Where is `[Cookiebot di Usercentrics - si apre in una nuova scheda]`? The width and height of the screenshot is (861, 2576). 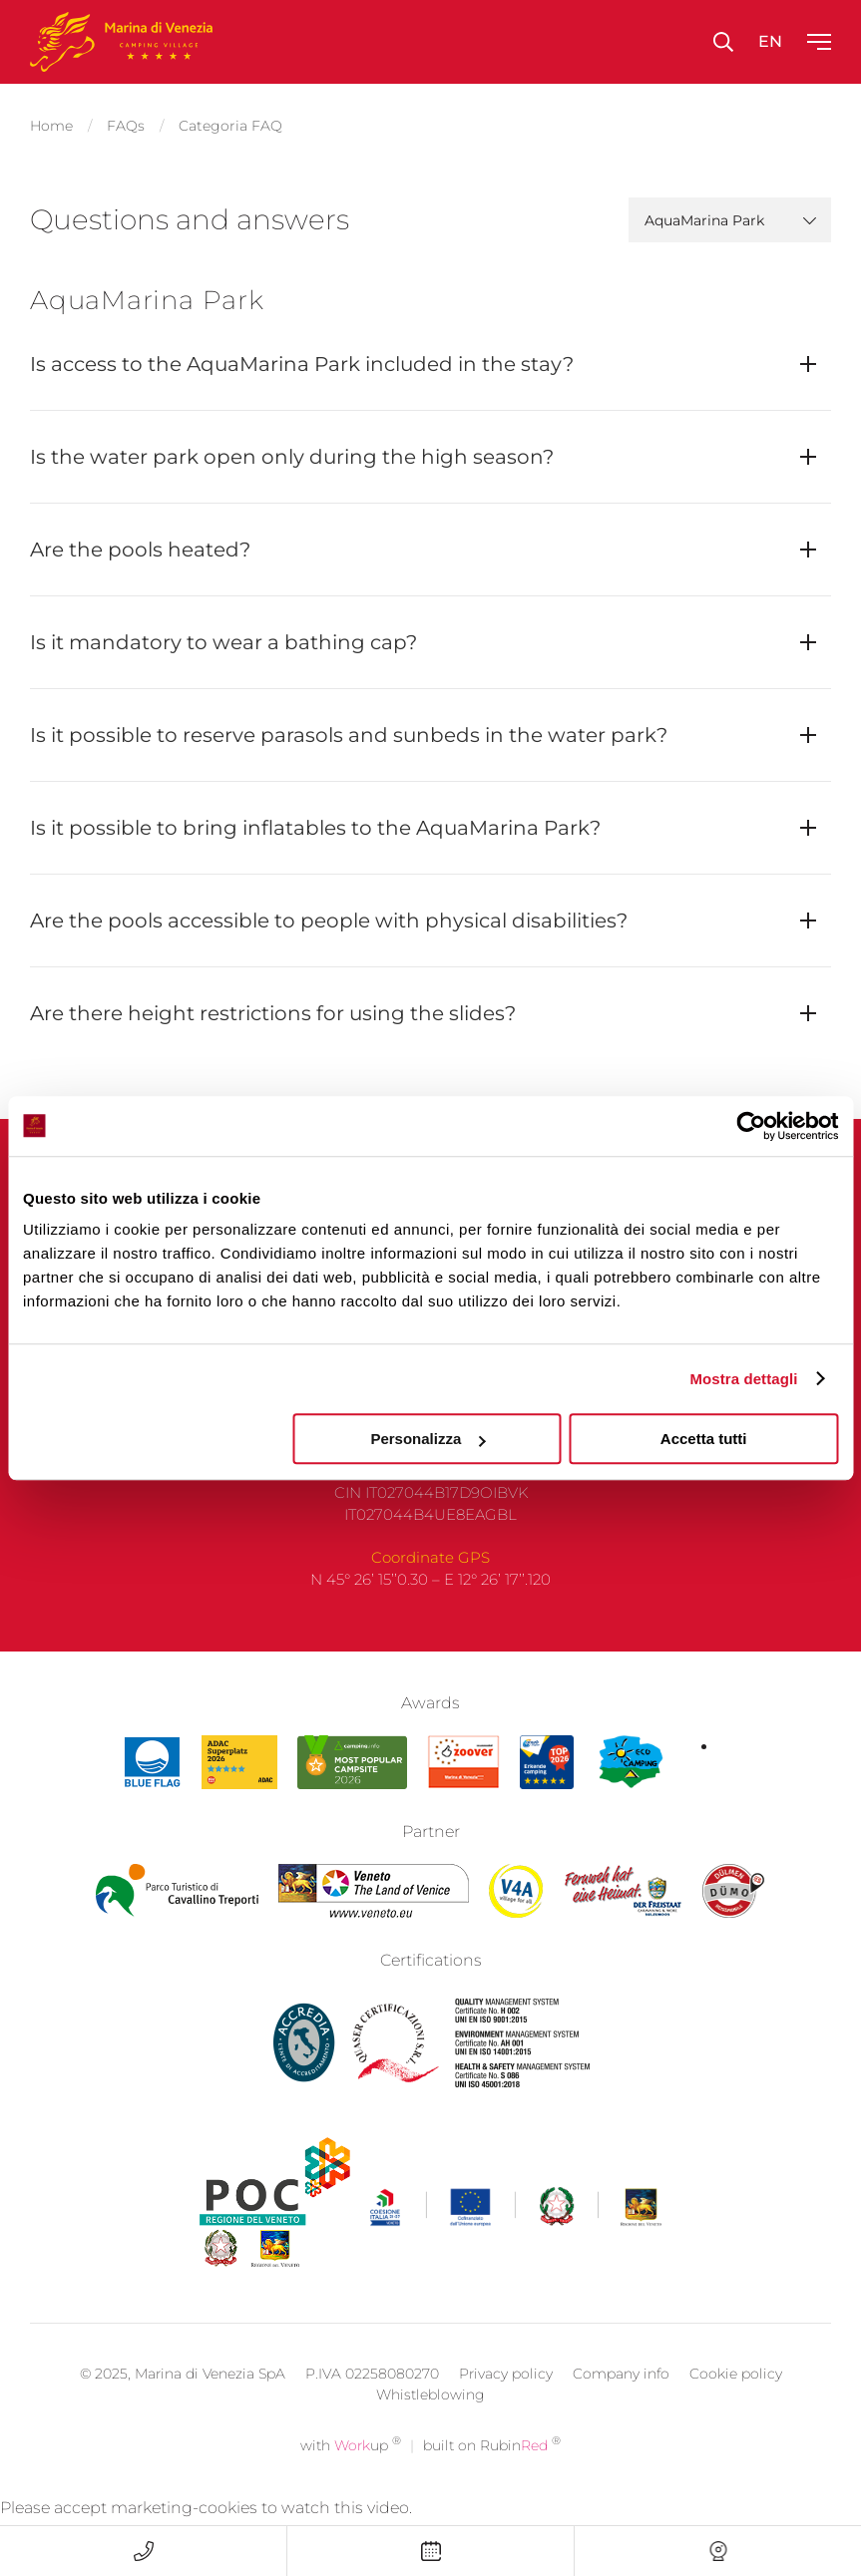
[Cookiebot di Usercentrics - si apre in una nuova scheda] is located at coordinates (750, 1126).